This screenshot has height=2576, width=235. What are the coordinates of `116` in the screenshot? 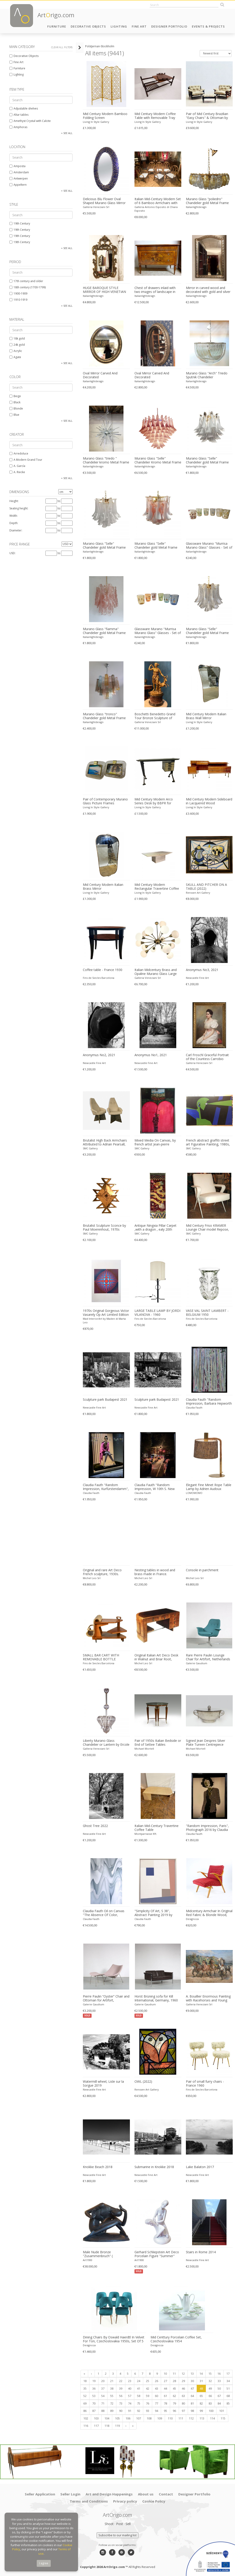 It's located at (85, 2426).